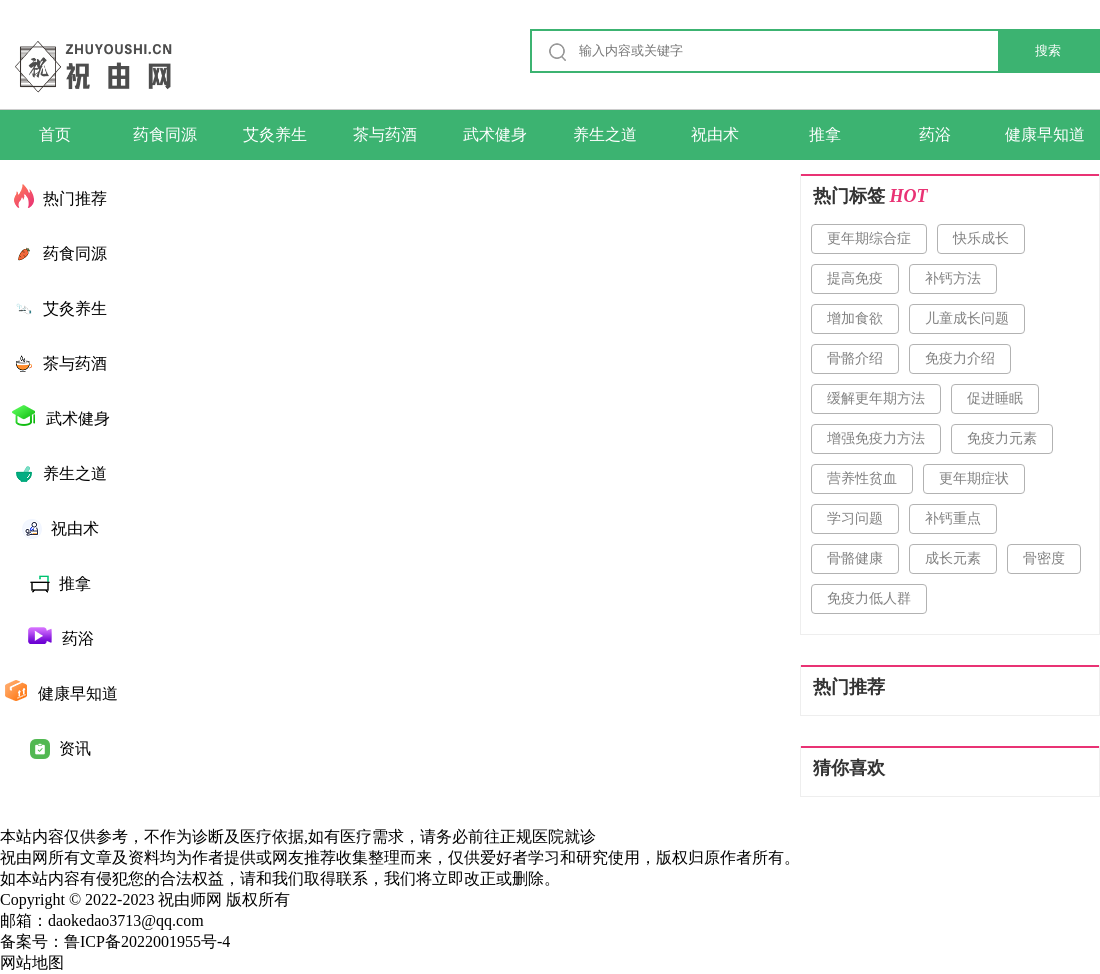 The image size is (1100, 974). What do you see at coordinates (1045, 134) in the screenshot?
I see `健康早知道` at bounding box center [1045, 134].